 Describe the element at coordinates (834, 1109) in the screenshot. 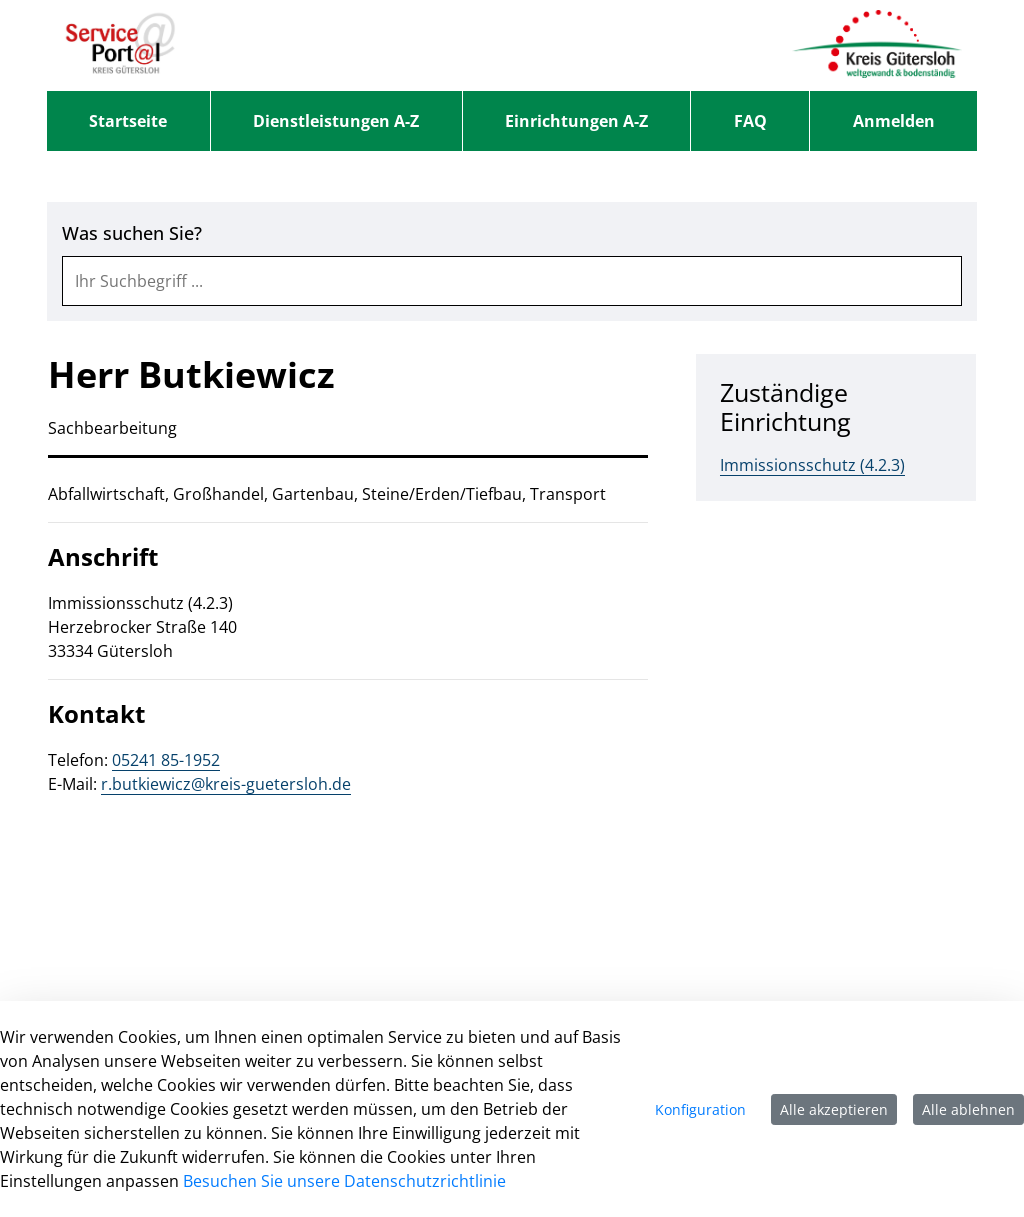

I see `Alle akzeptieren` at that location.